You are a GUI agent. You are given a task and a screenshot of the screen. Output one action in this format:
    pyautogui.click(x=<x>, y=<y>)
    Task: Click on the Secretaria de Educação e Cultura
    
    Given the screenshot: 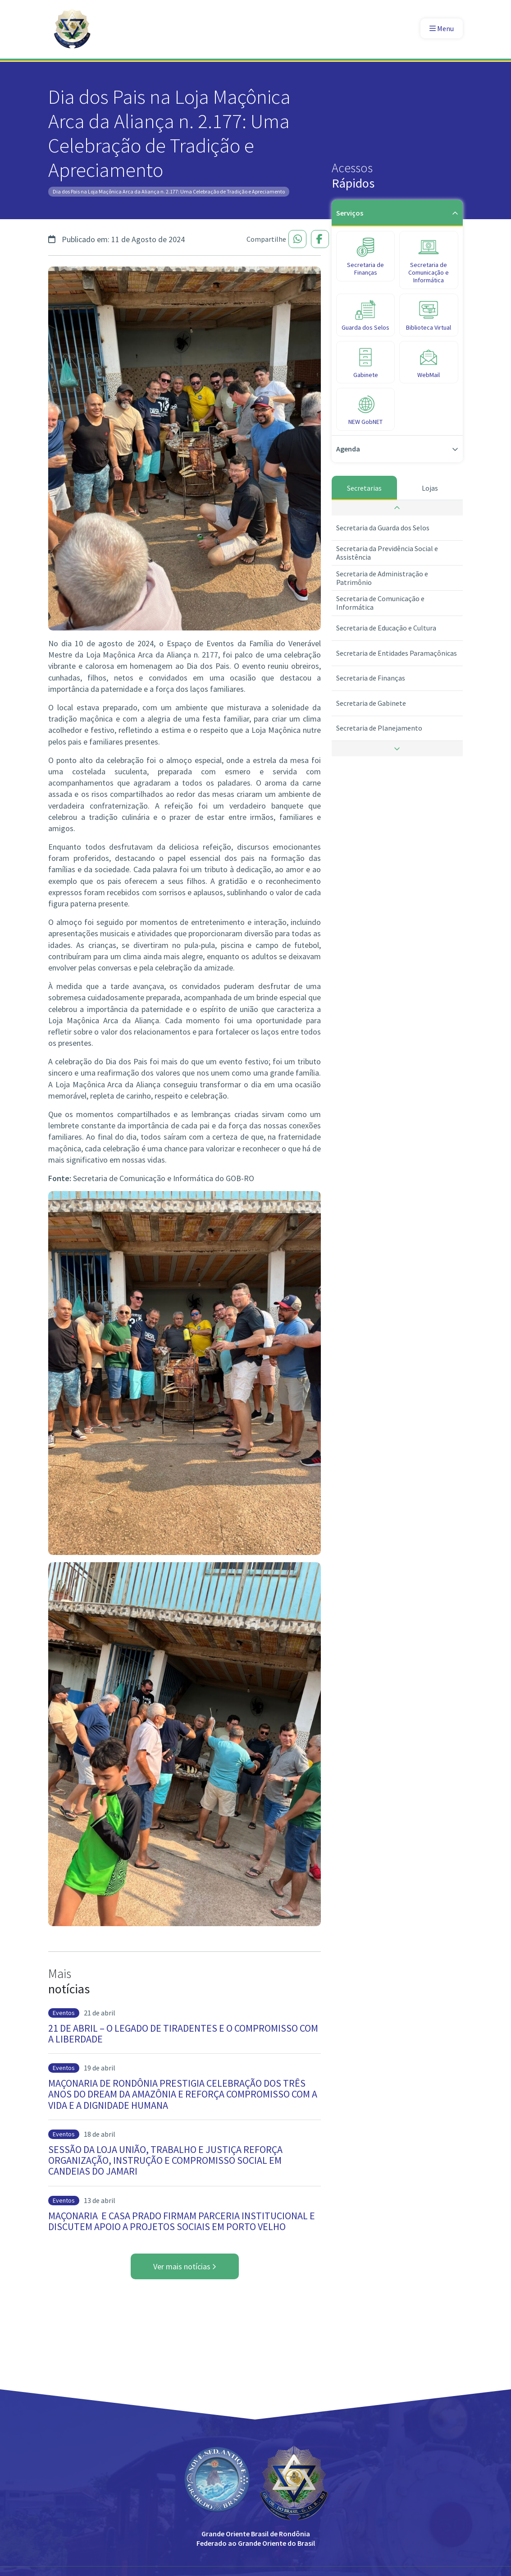 What is the action you would take?
    pyautogui.click(x=386, y=627)
    